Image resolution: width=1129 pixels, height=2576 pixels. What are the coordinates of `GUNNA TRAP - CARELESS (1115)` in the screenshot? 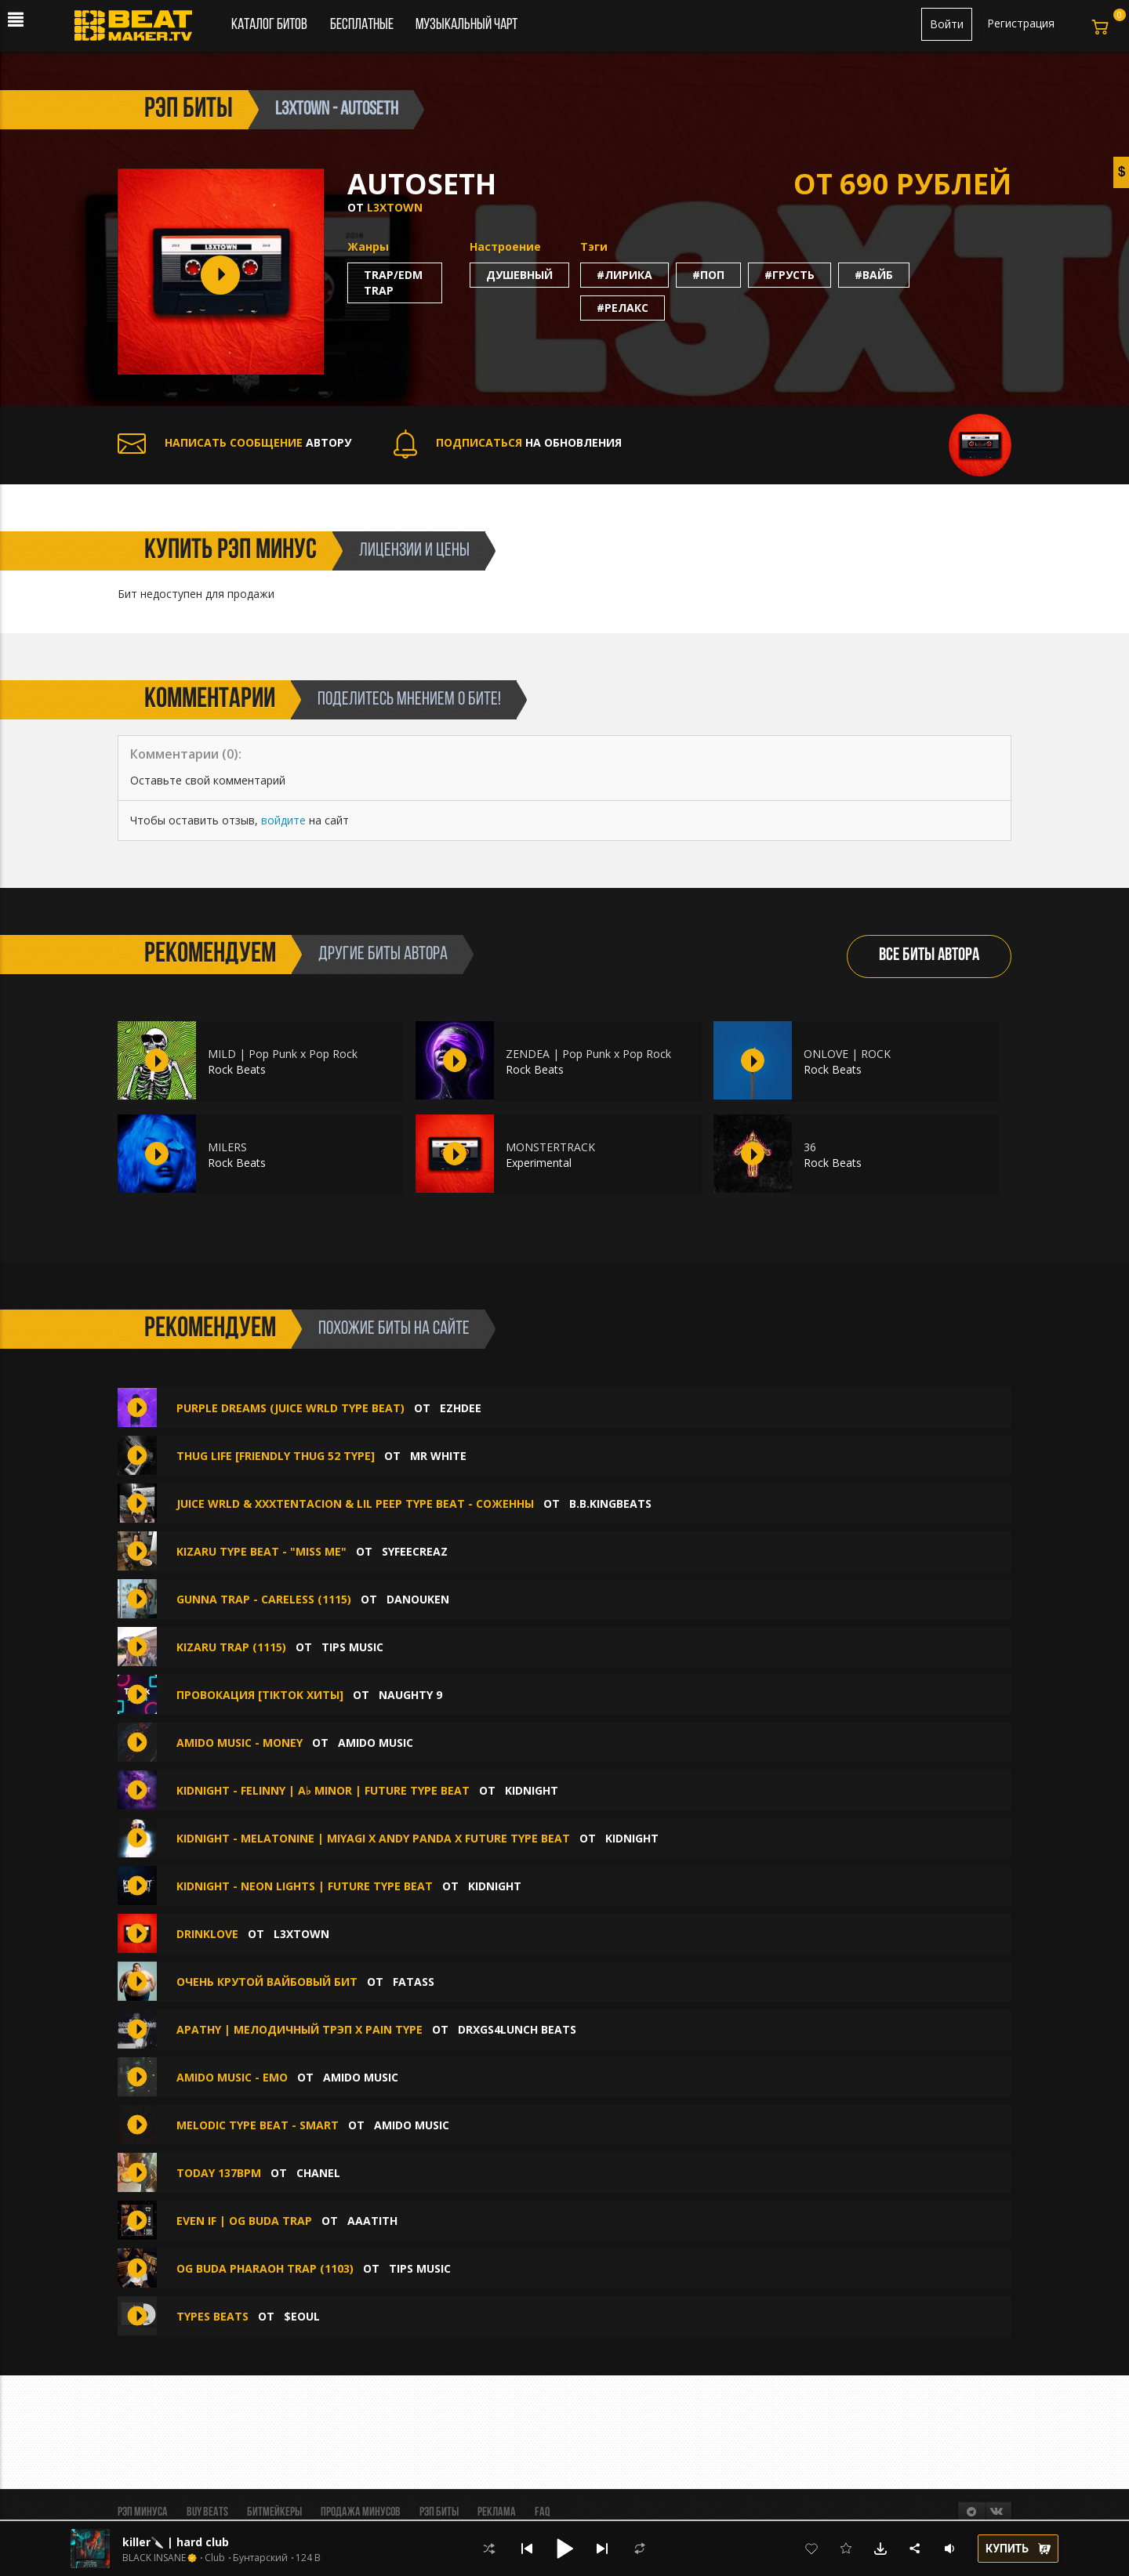 It's located at (263, 1599).